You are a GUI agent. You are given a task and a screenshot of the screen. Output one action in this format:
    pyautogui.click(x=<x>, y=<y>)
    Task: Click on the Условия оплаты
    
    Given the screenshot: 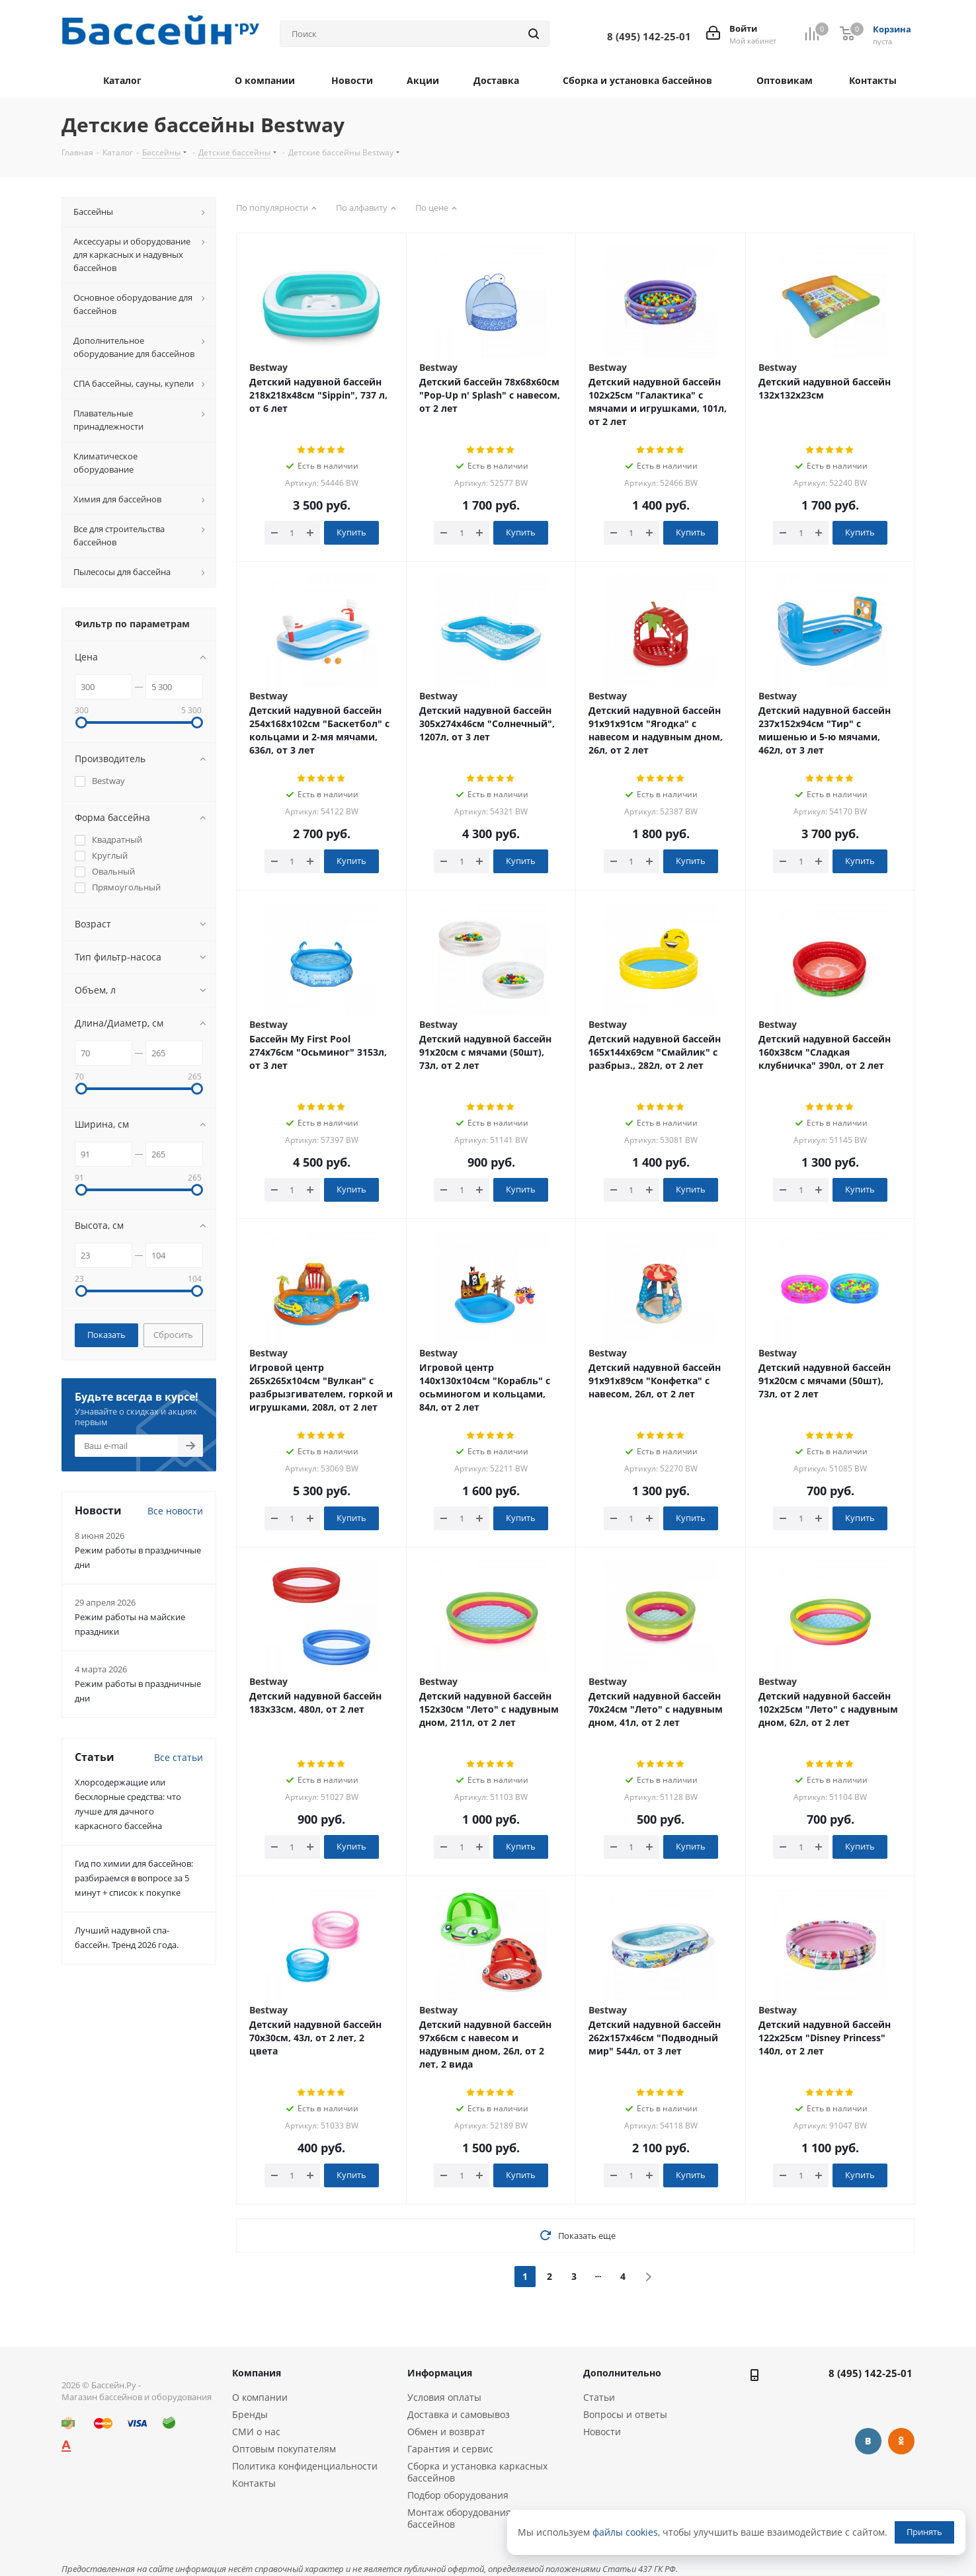 What is the action you would take?
    pyautogui.click(x=444, y=2397)
    